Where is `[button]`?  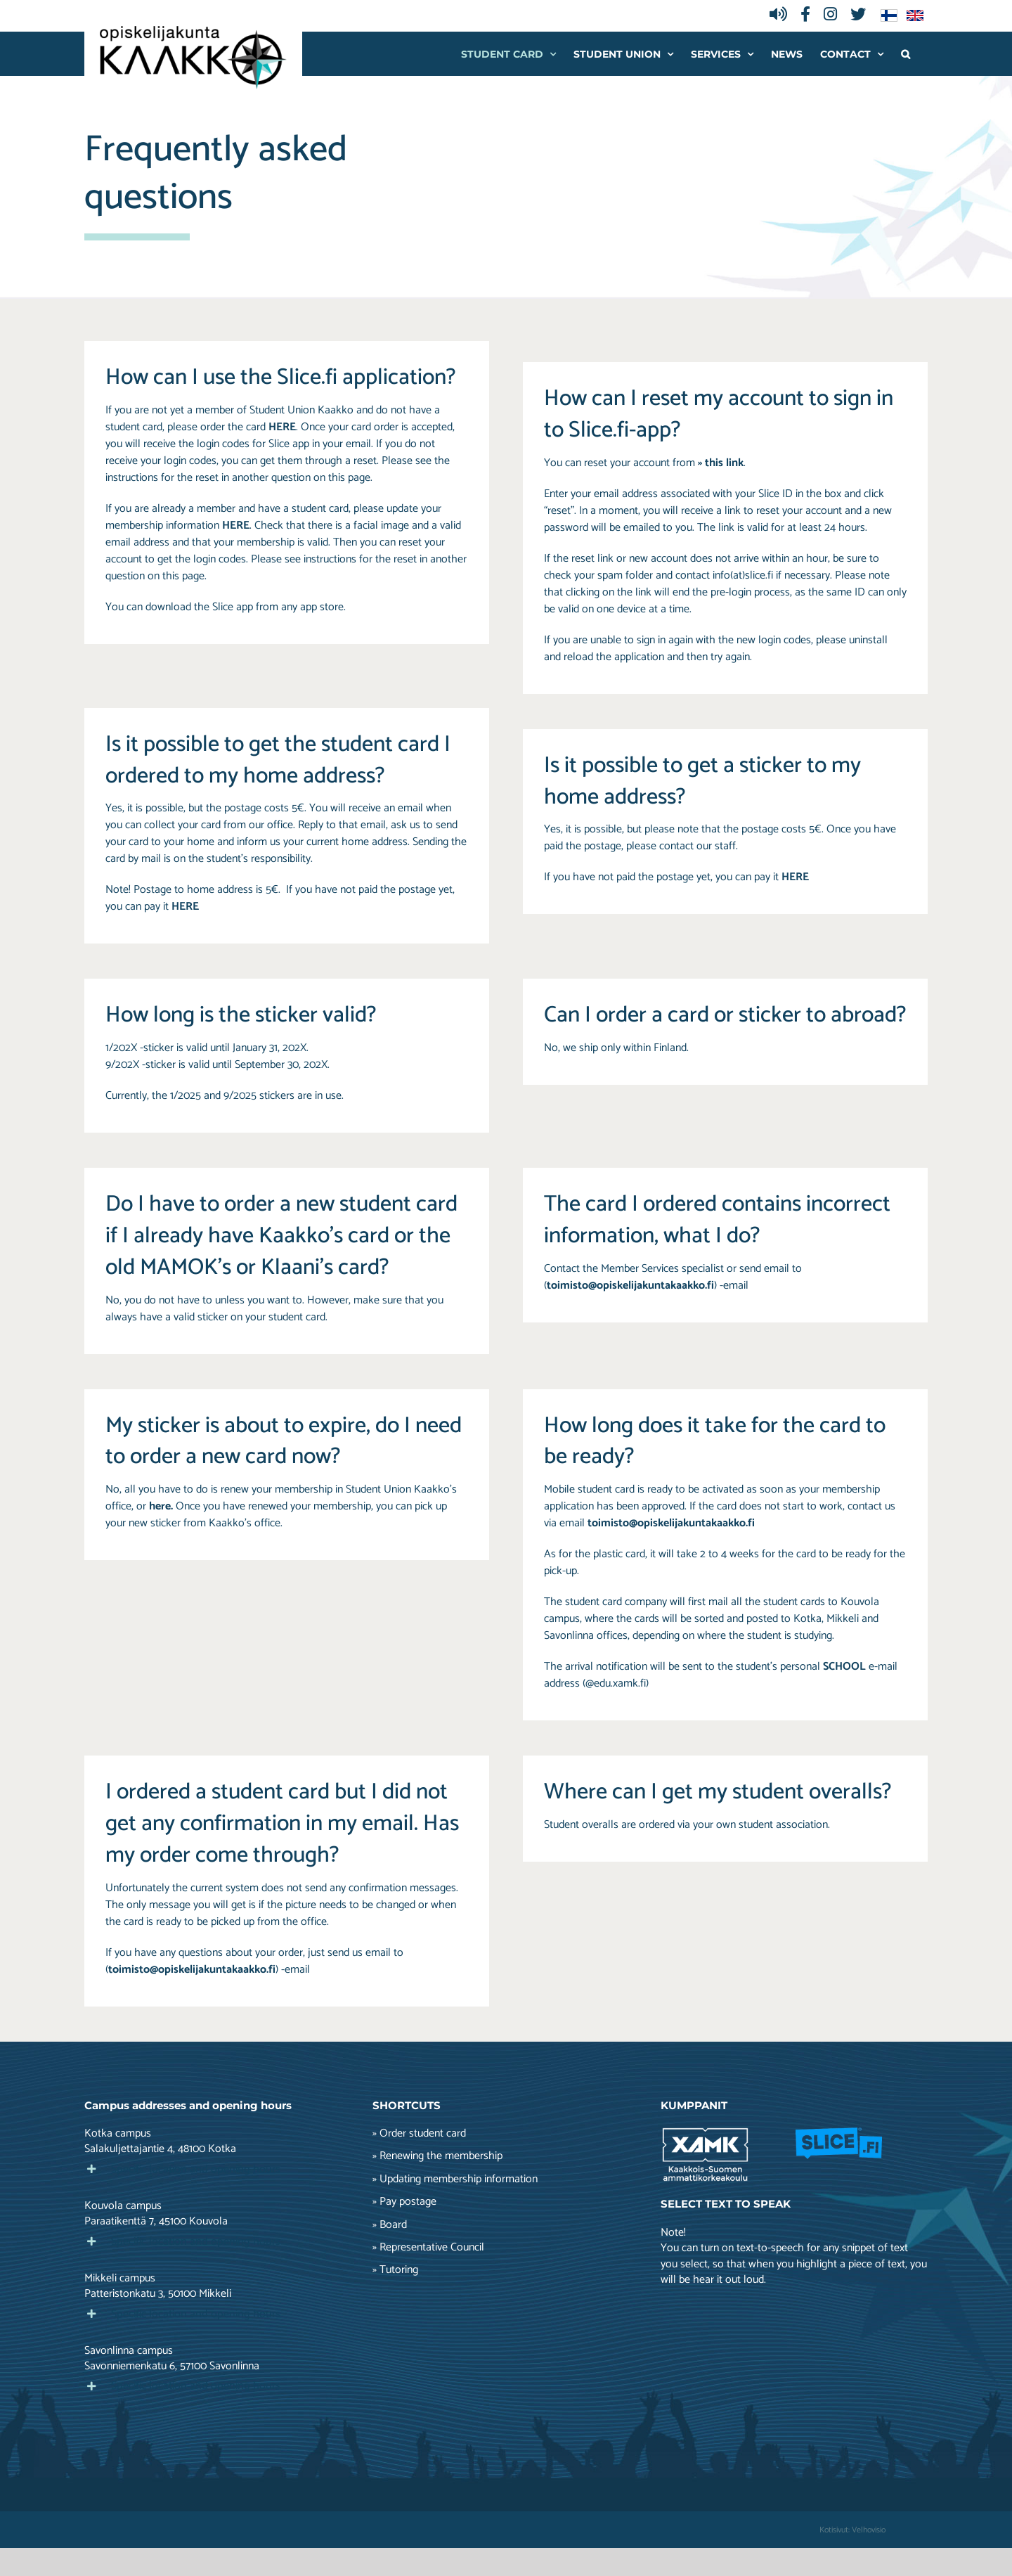
[button] is located at coordinates (905, 54).